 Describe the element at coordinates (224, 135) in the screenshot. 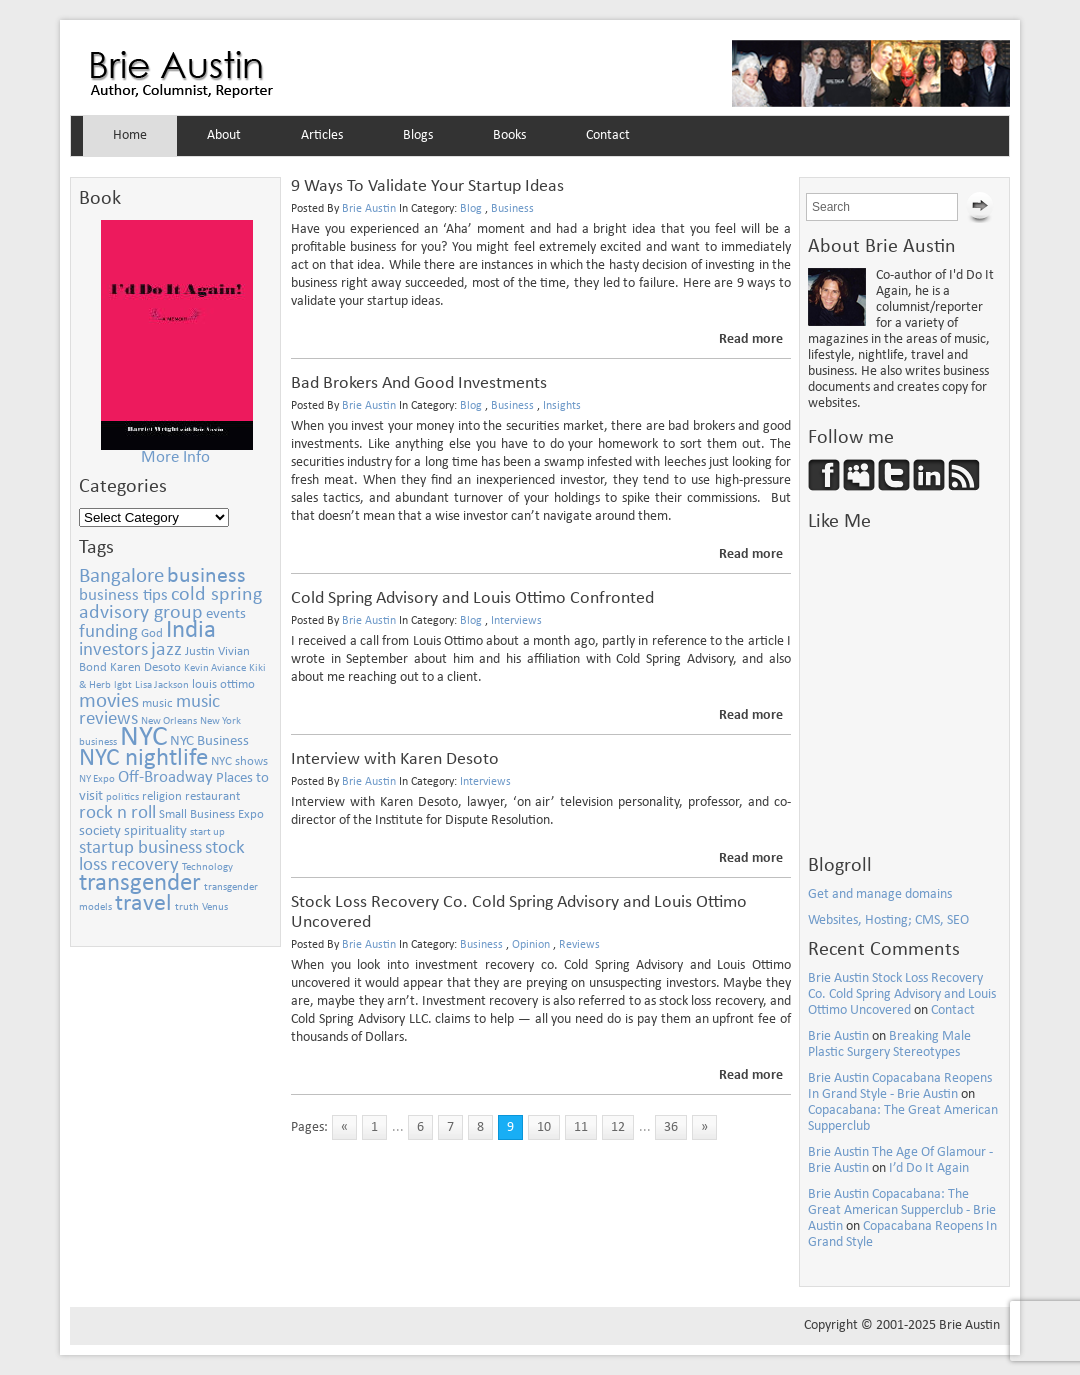

I see `About` at that location.